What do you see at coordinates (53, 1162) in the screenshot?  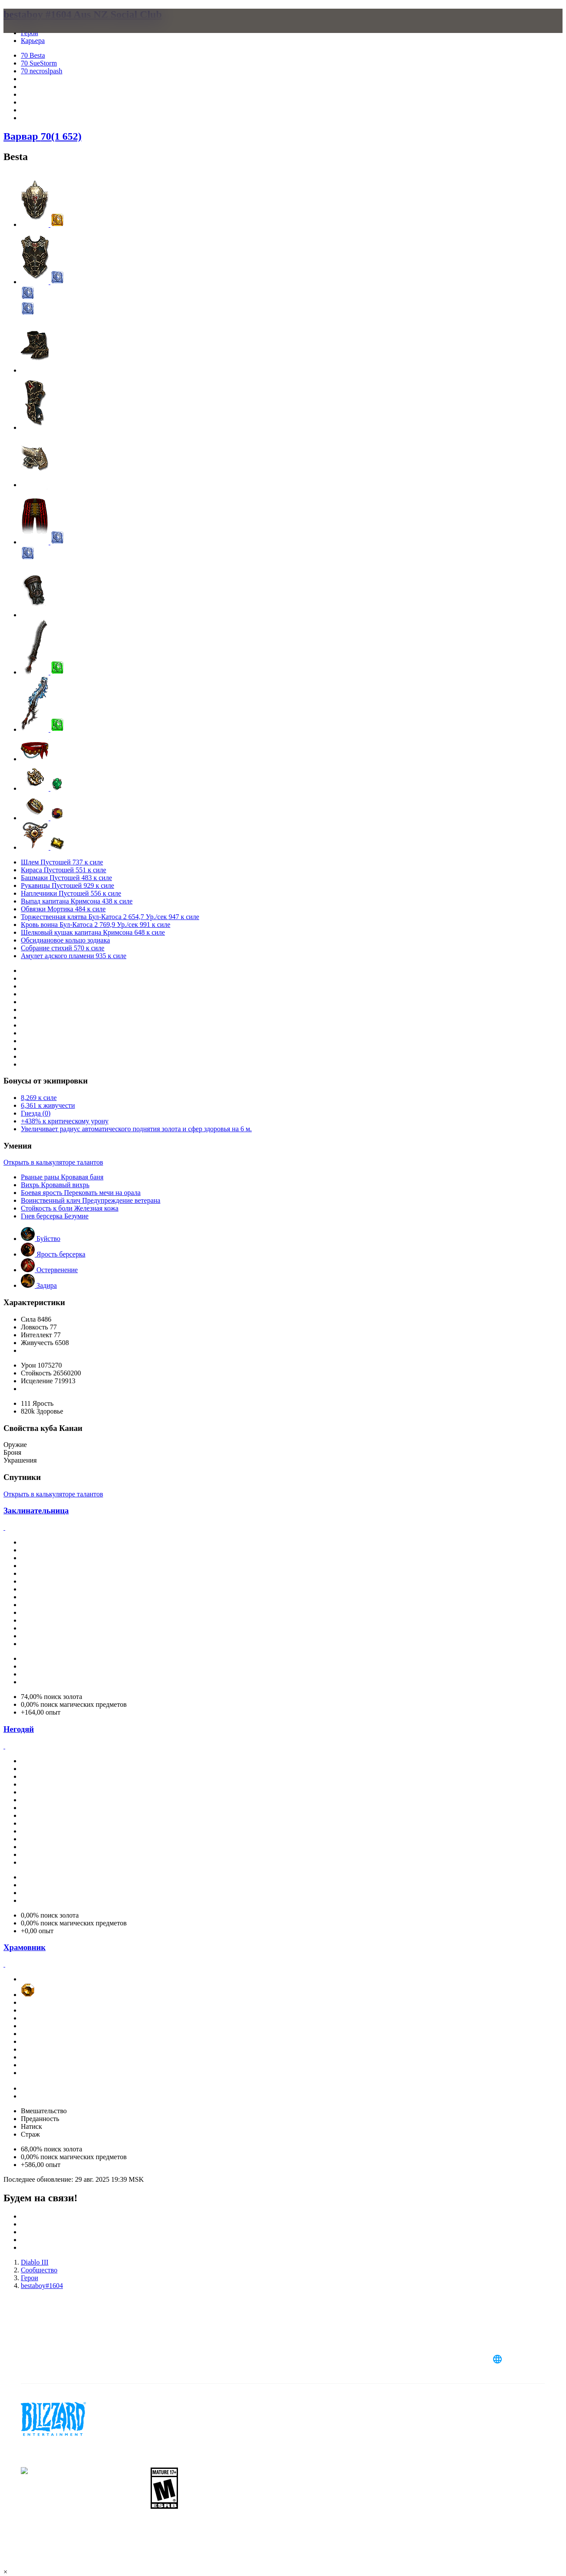 I see `Открыть в калькуляторе талантов` at bounding box center [53, 1162].